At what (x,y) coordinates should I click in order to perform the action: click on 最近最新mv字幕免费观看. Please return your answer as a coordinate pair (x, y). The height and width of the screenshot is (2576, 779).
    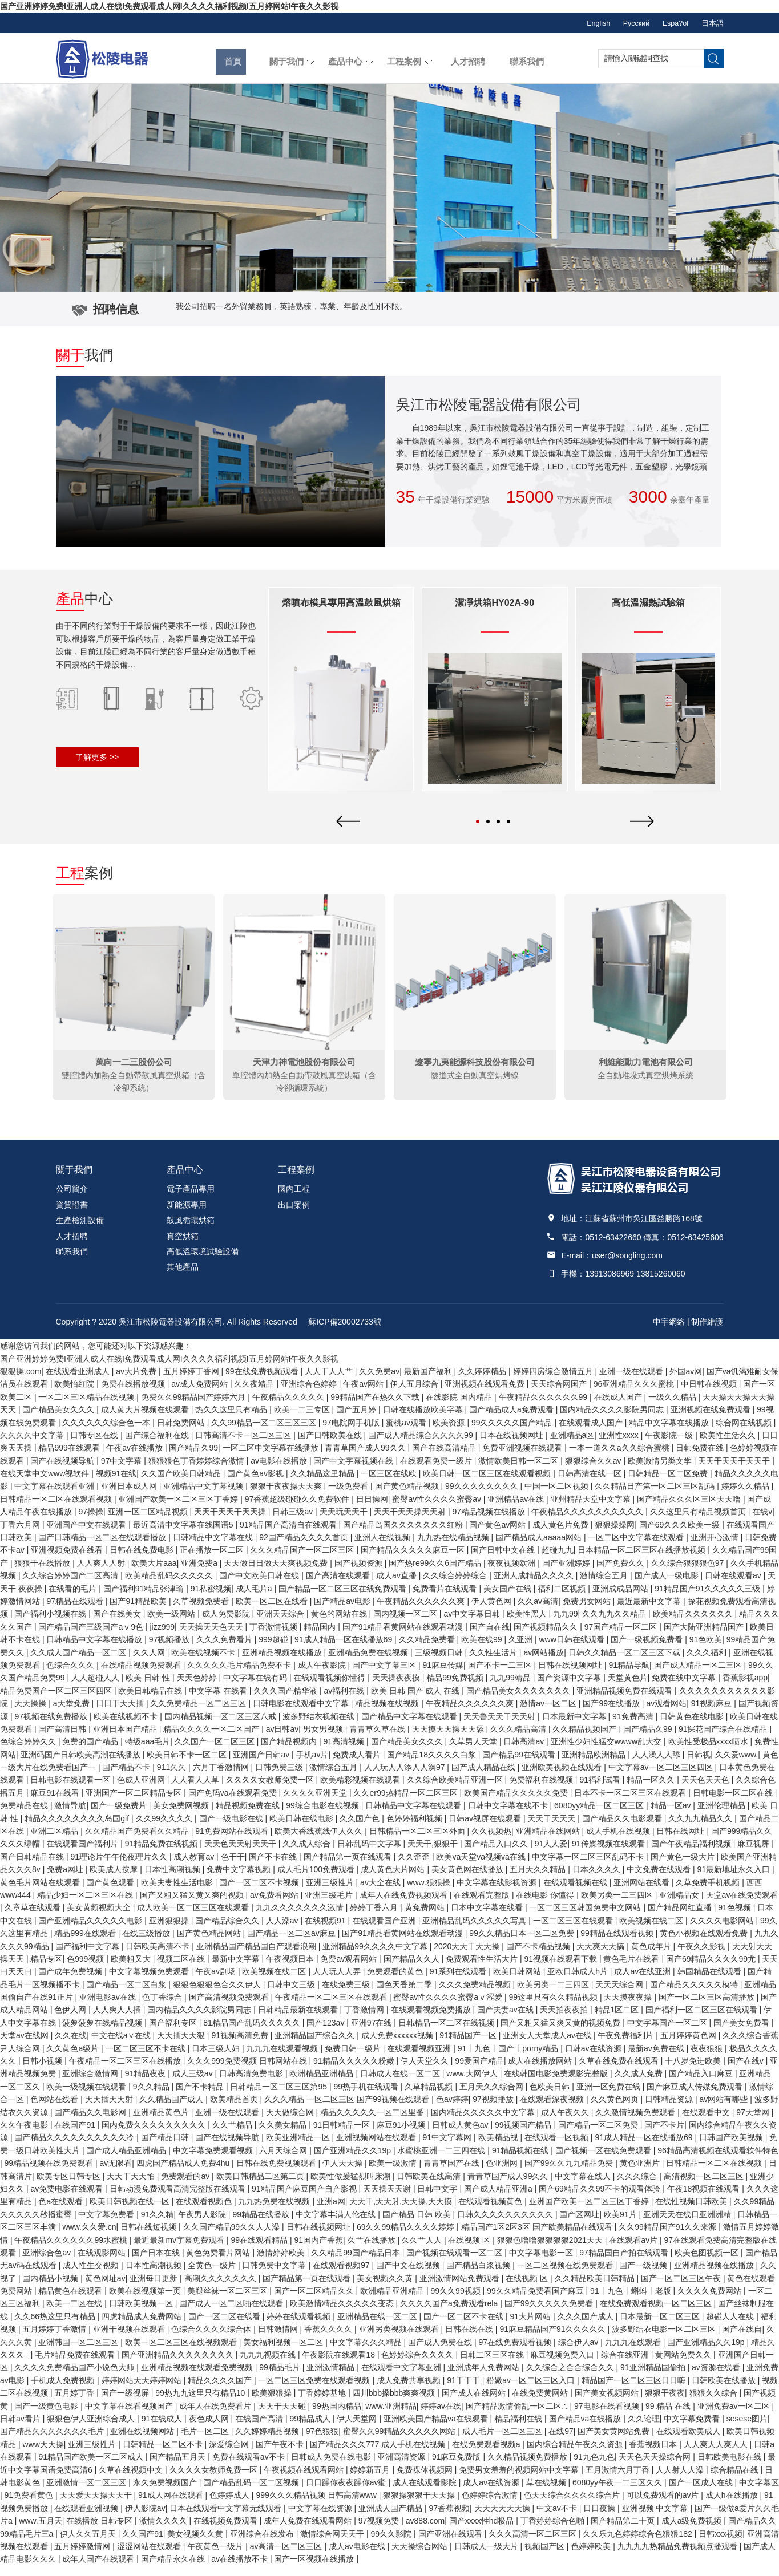
    Looking at the image, I should click on (180, 2250).